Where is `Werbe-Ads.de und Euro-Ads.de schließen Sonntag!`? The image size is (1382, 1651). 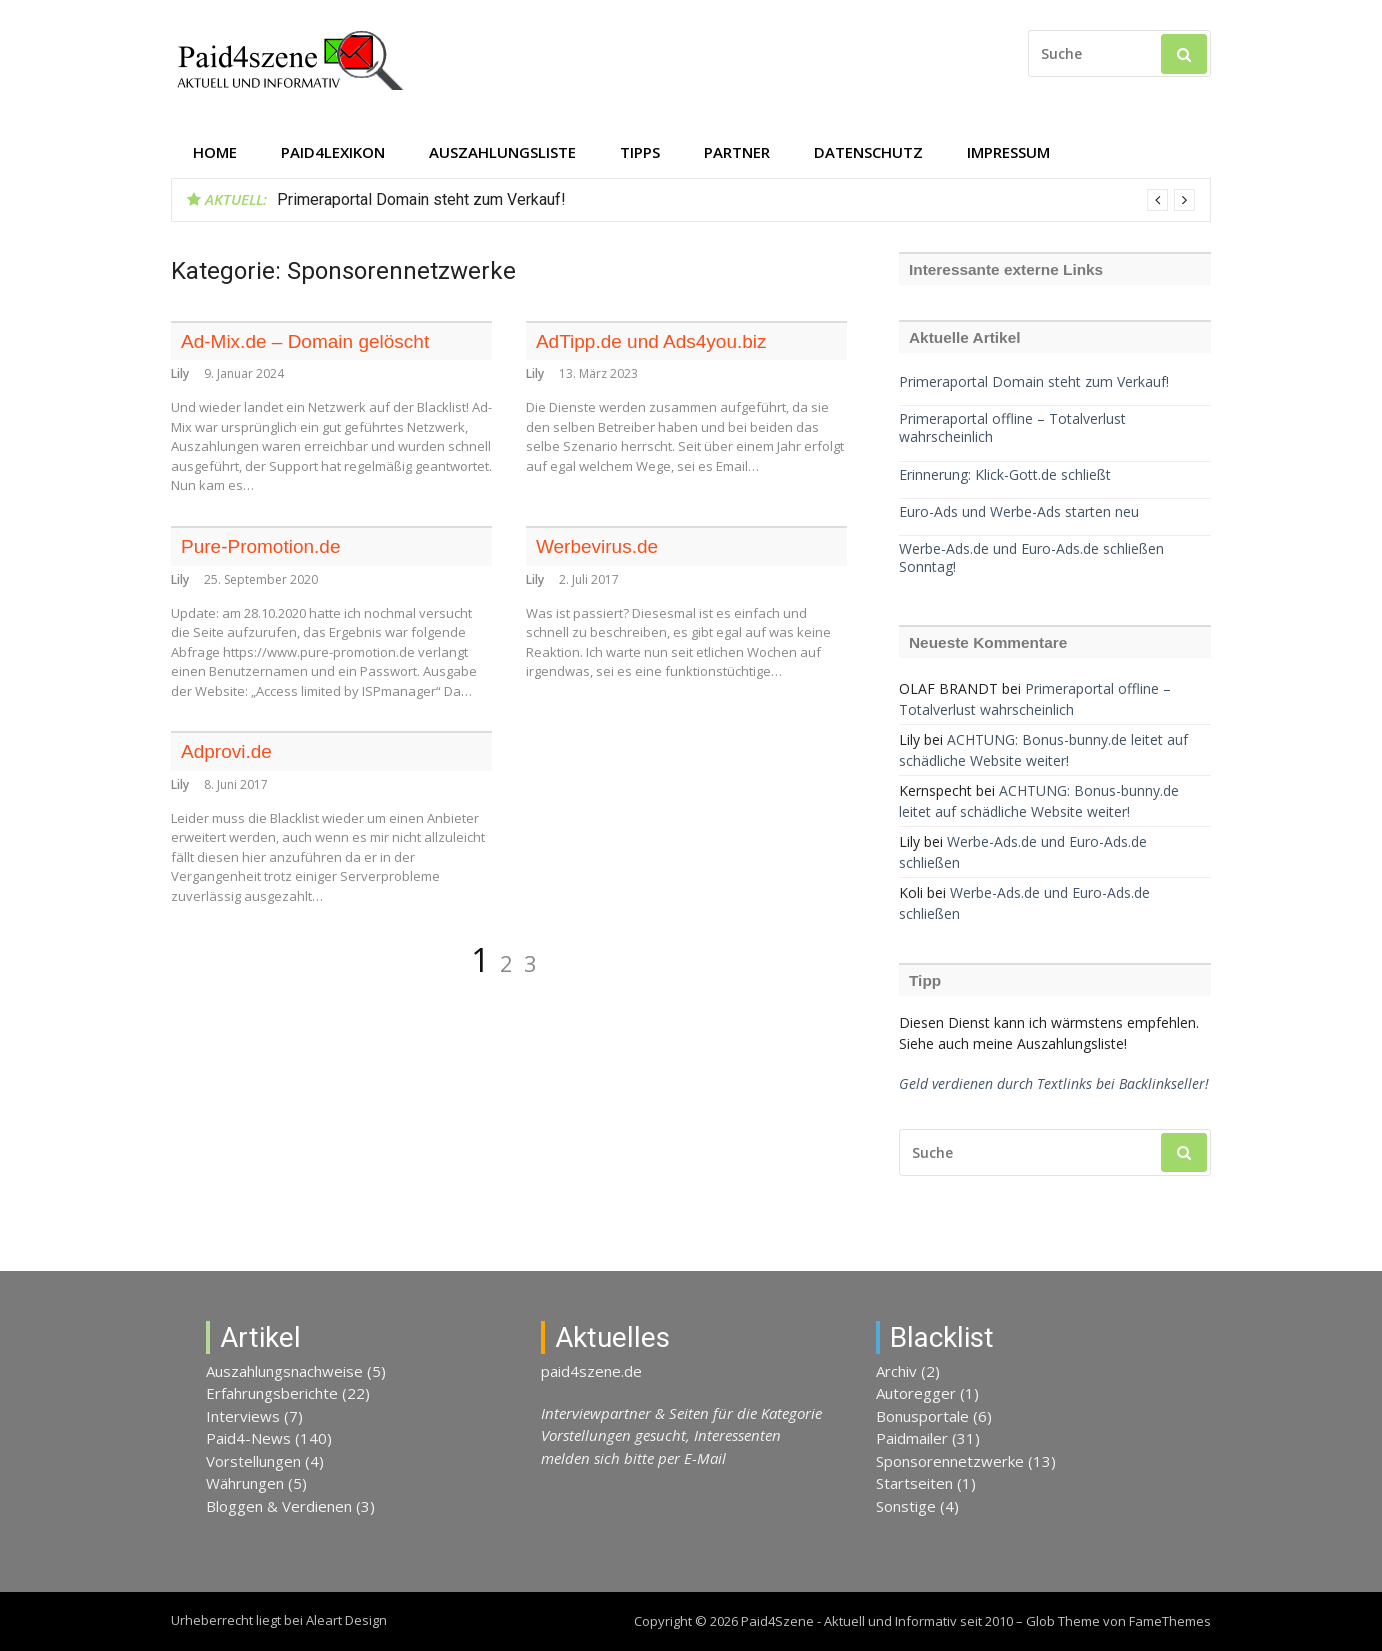 Werbe-Ads.de und Euro-Ads.de schließen Sonntag! is located at coordinates (1031, 558).